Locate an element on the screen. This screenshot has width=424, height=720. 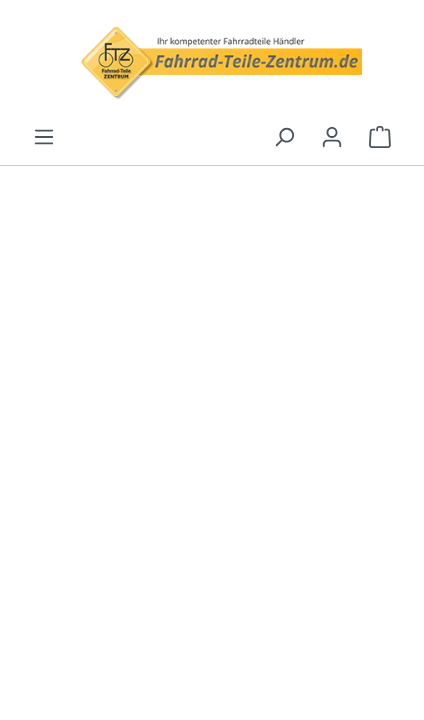
[Warenkorb] is located at coordinates (380, 137).